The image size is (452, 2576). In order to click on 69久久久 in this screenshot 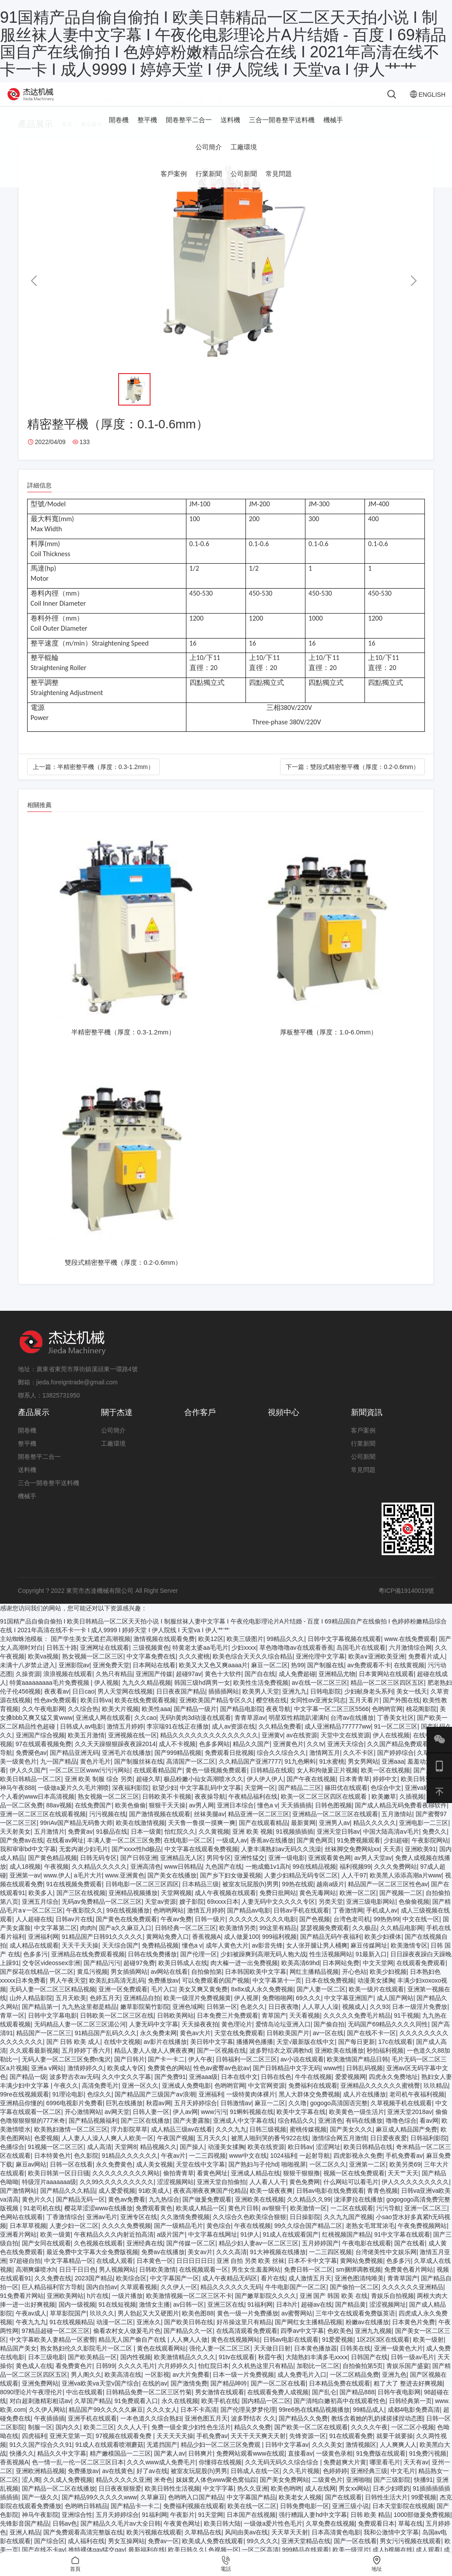, I will do `click(308, 2011)`.